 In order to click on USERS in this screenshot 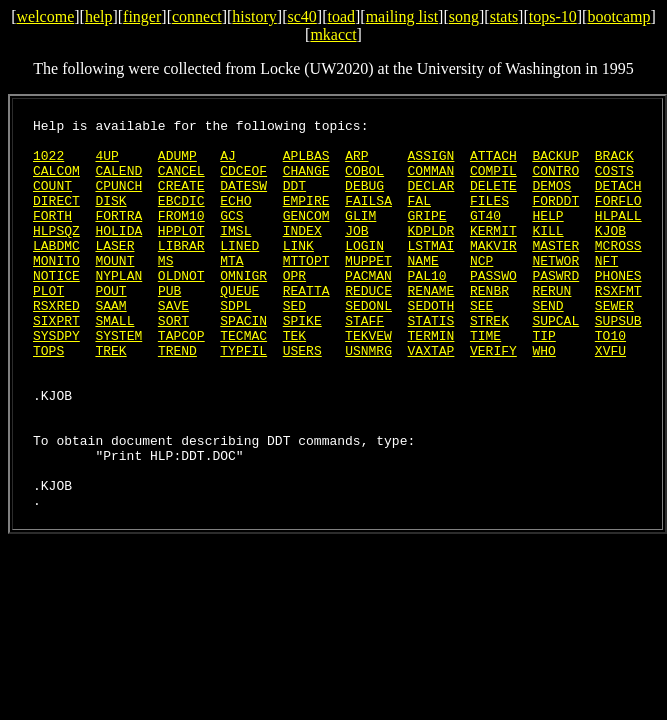, I will do `click(302, 398)`.